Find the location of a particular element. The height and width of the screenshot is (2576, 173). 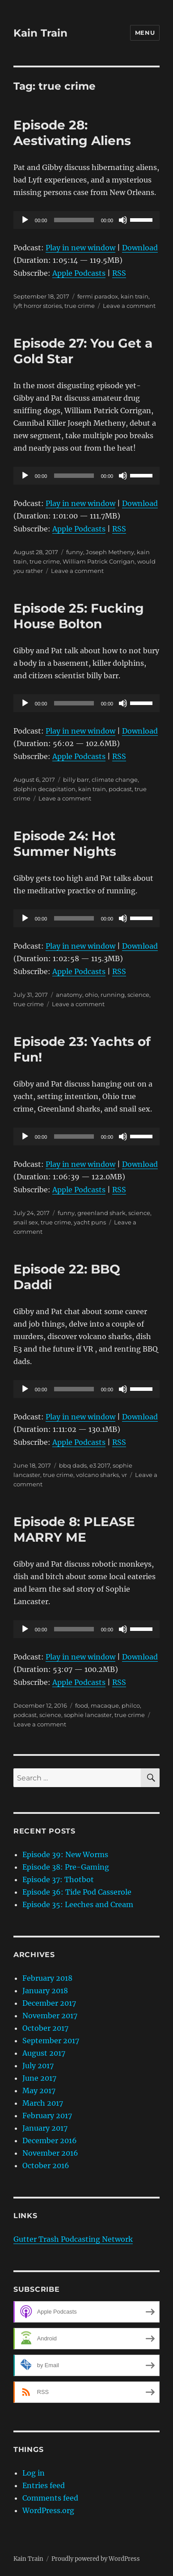

William Patrick Corrigan is located at coordinates (99, 561).